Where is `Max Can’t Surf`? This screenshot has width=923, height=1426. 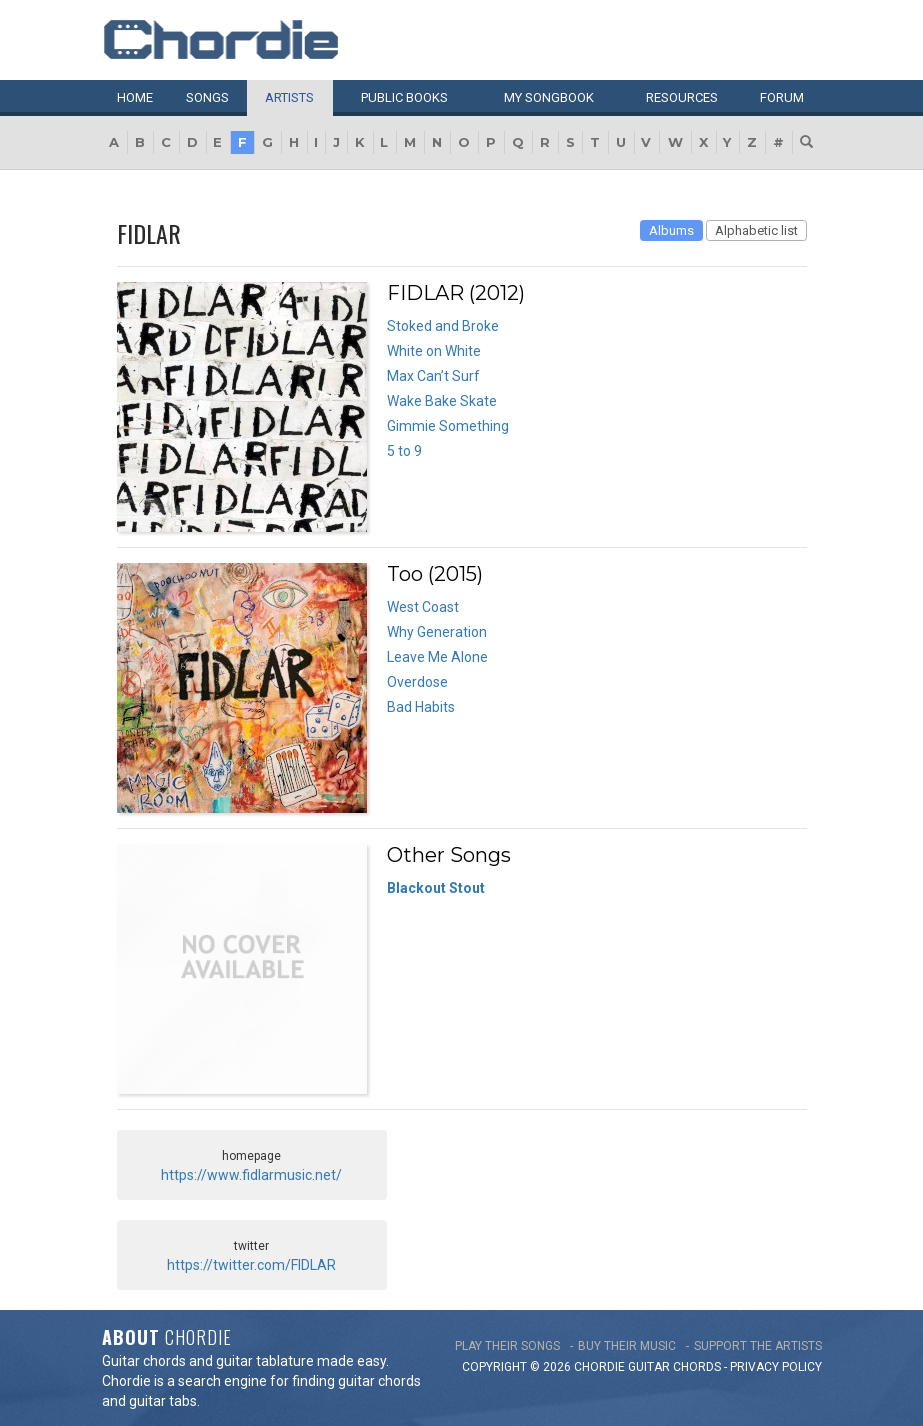
Max Can’t Surf is located at coordinates (433, 376).